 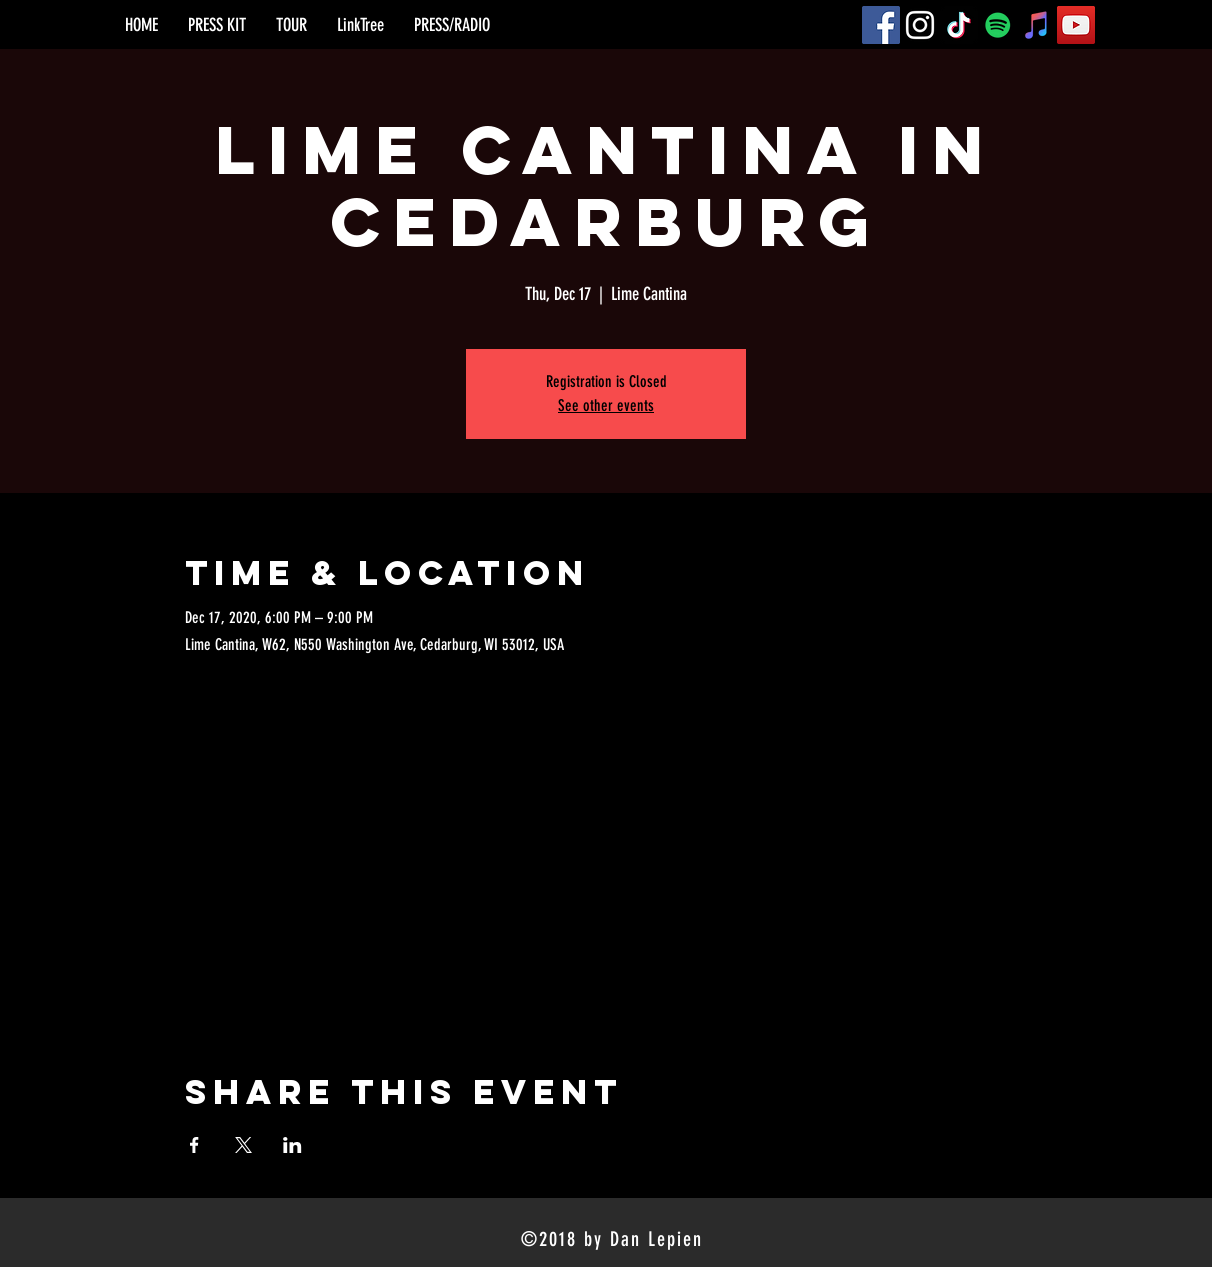 What do you see at coordinates (959, 25) in the screenshot?
I see `[TikTok]` at bounding box center [959, 25].